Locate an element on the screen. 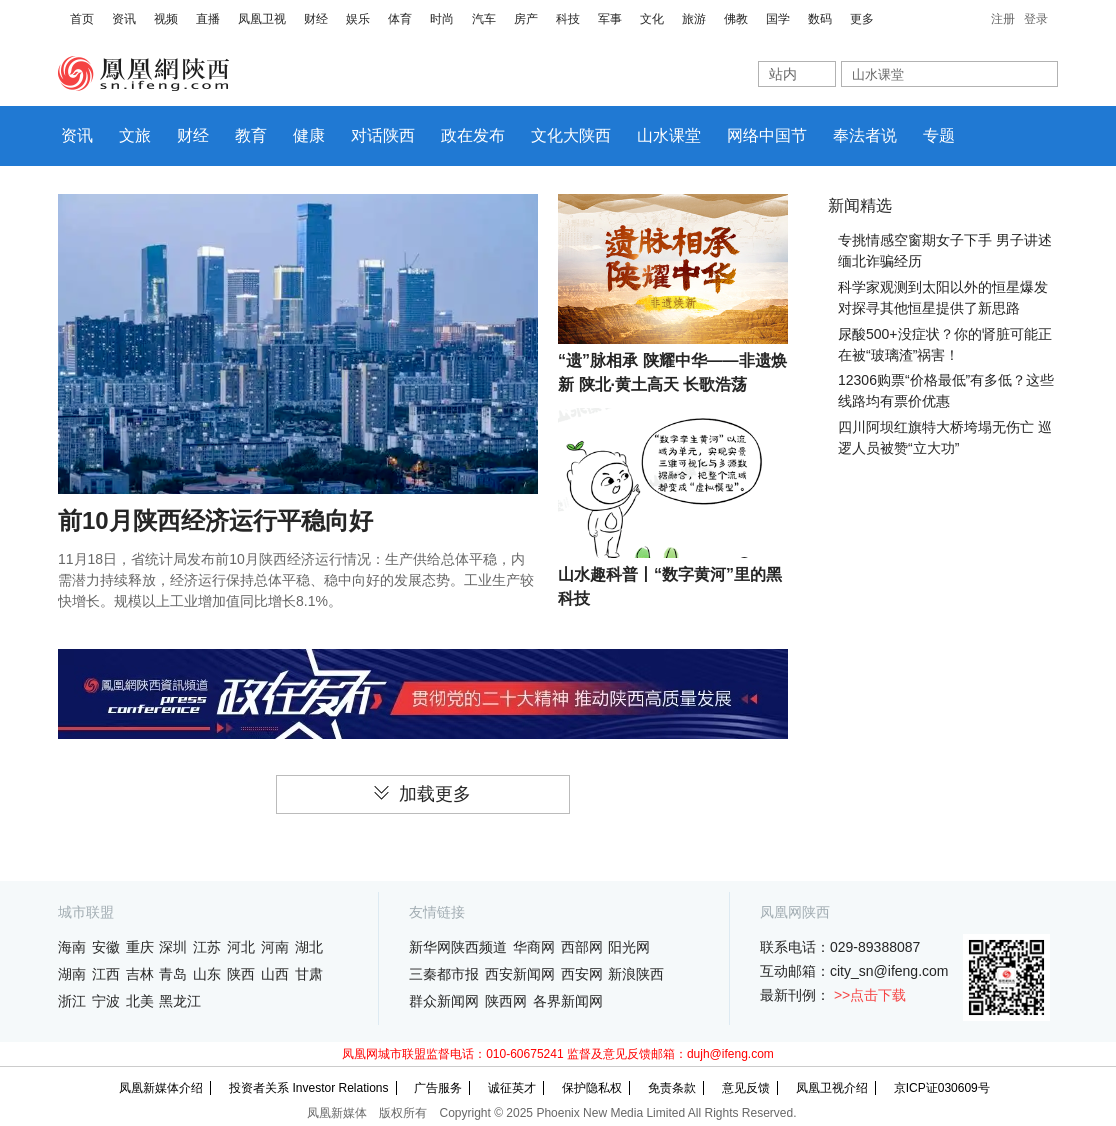  新浪陕西 is located at coordinates (636, 974).